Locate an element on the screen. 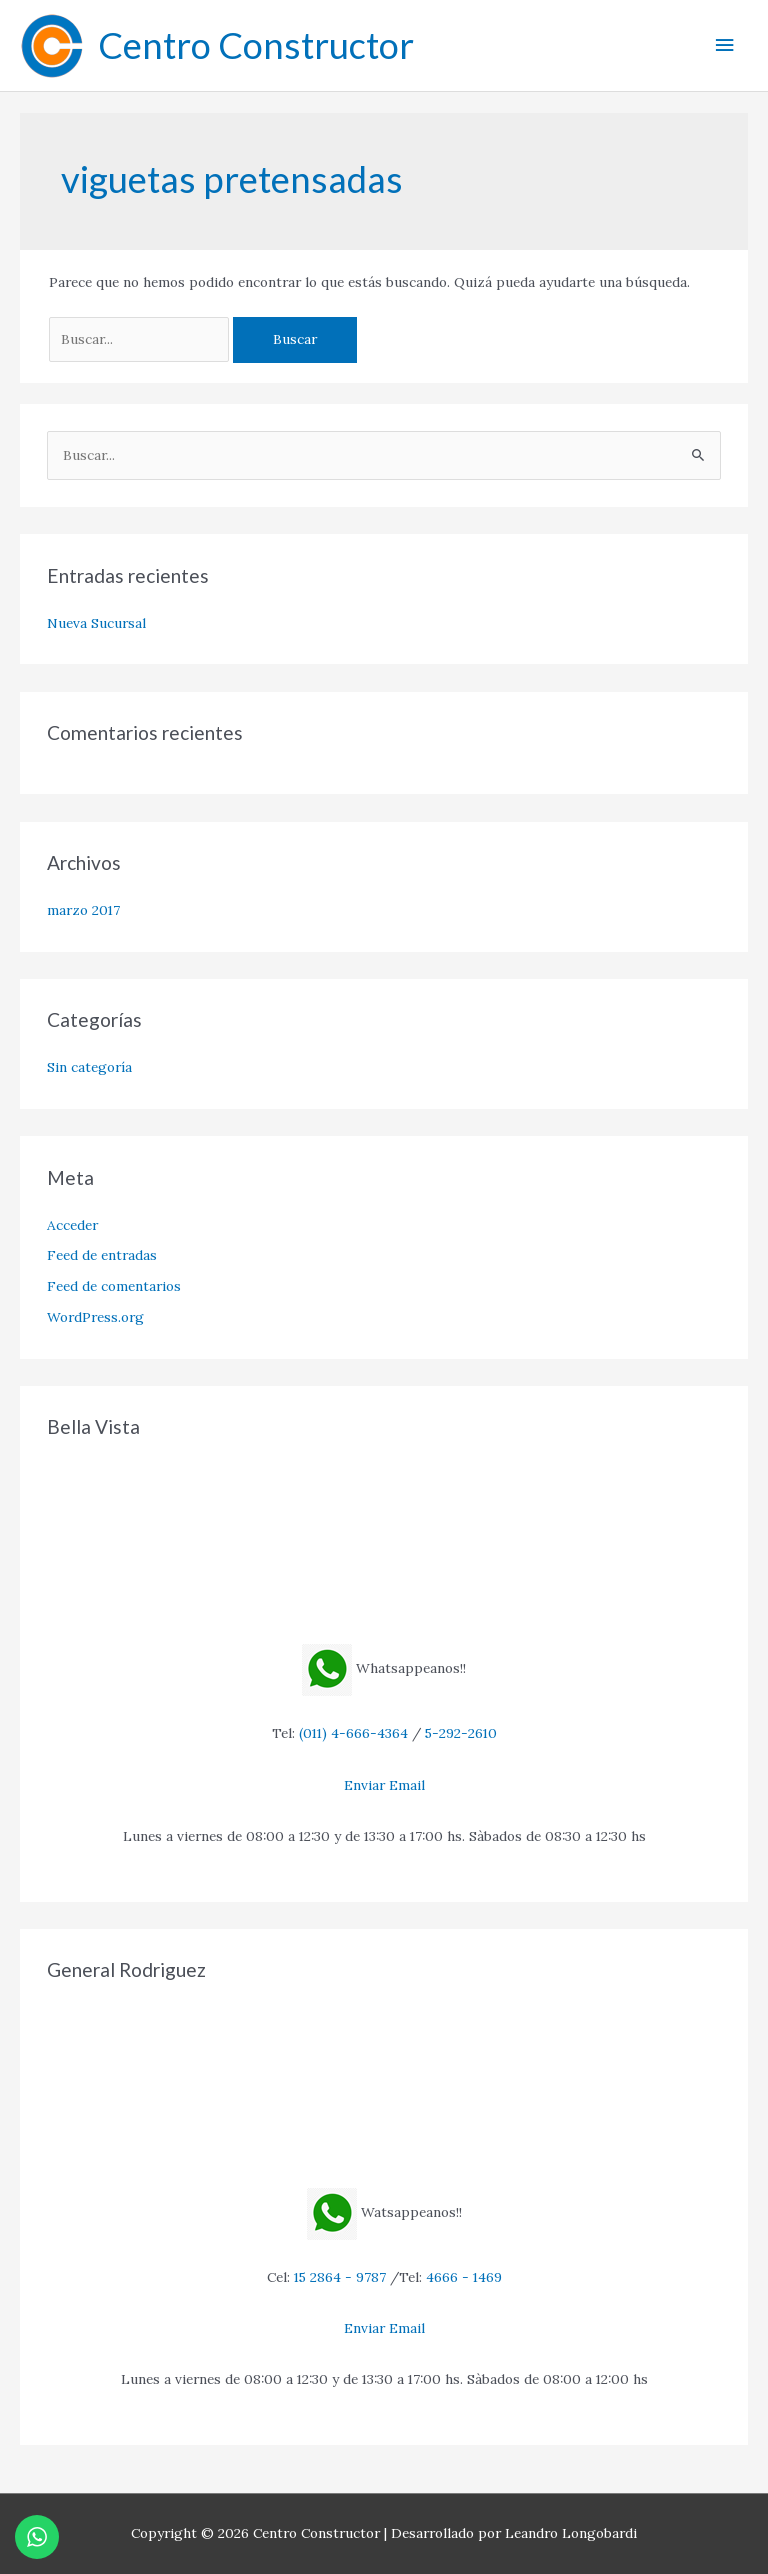 Image resolution: width=768 pixels, height=2574 pixels. Feed de entradas is located at coordinates (102, 1255).